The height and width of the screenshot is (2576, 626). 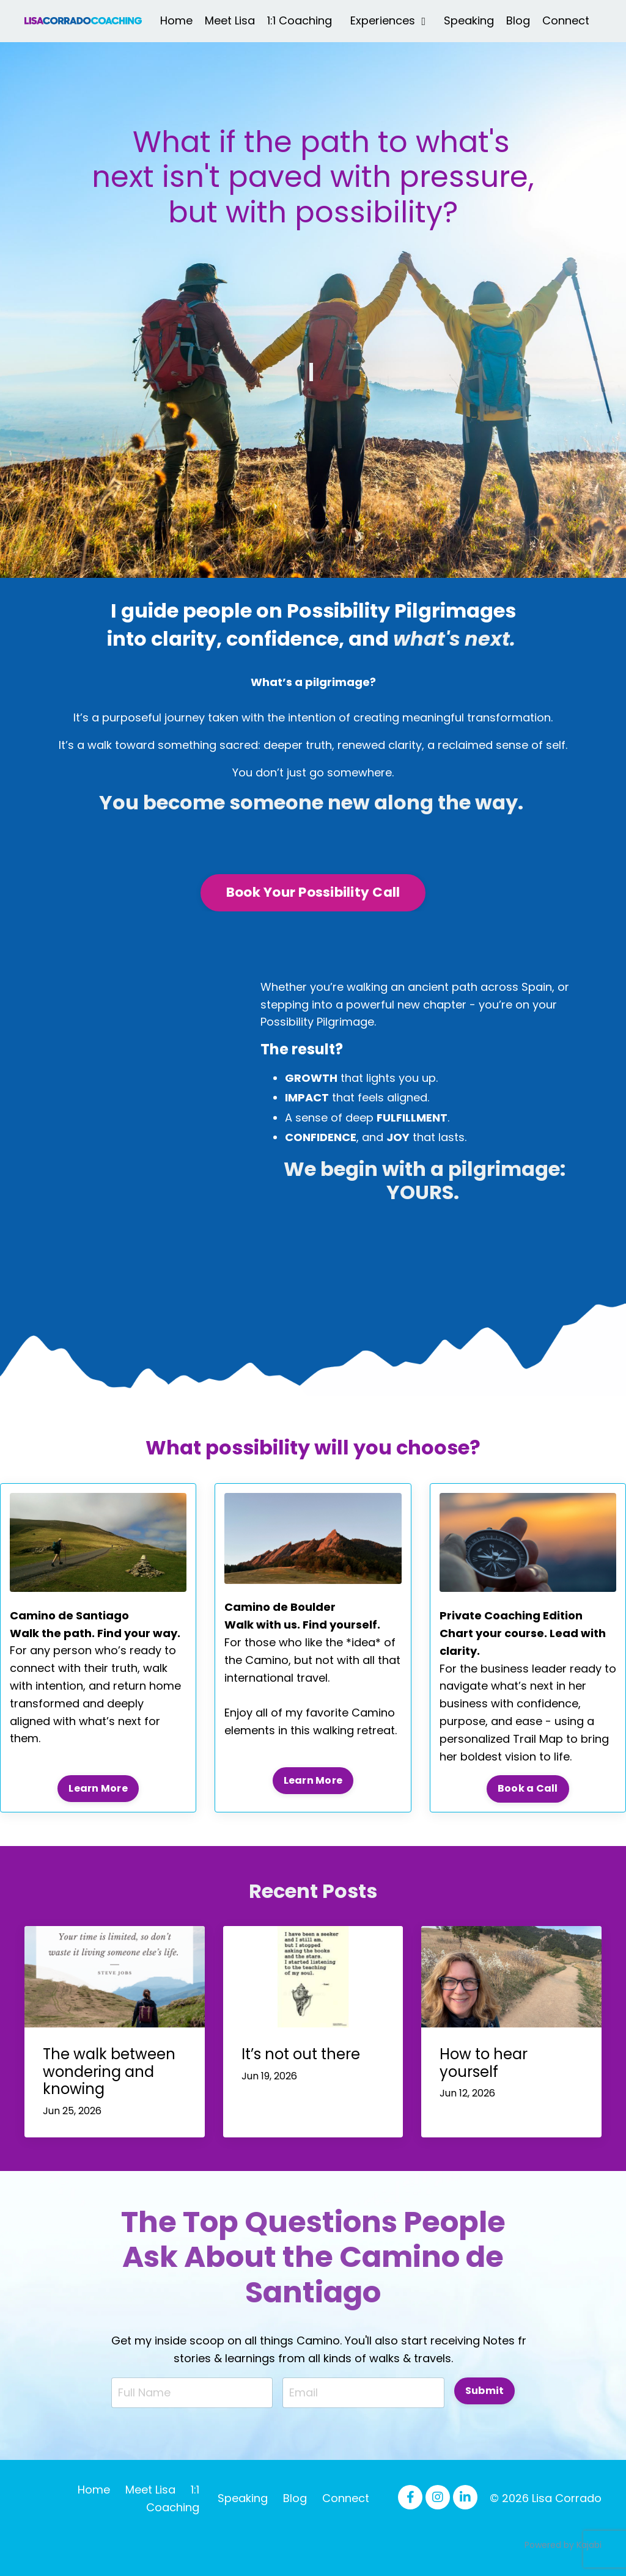 I want to click on Home, so click(x=176, y=20).